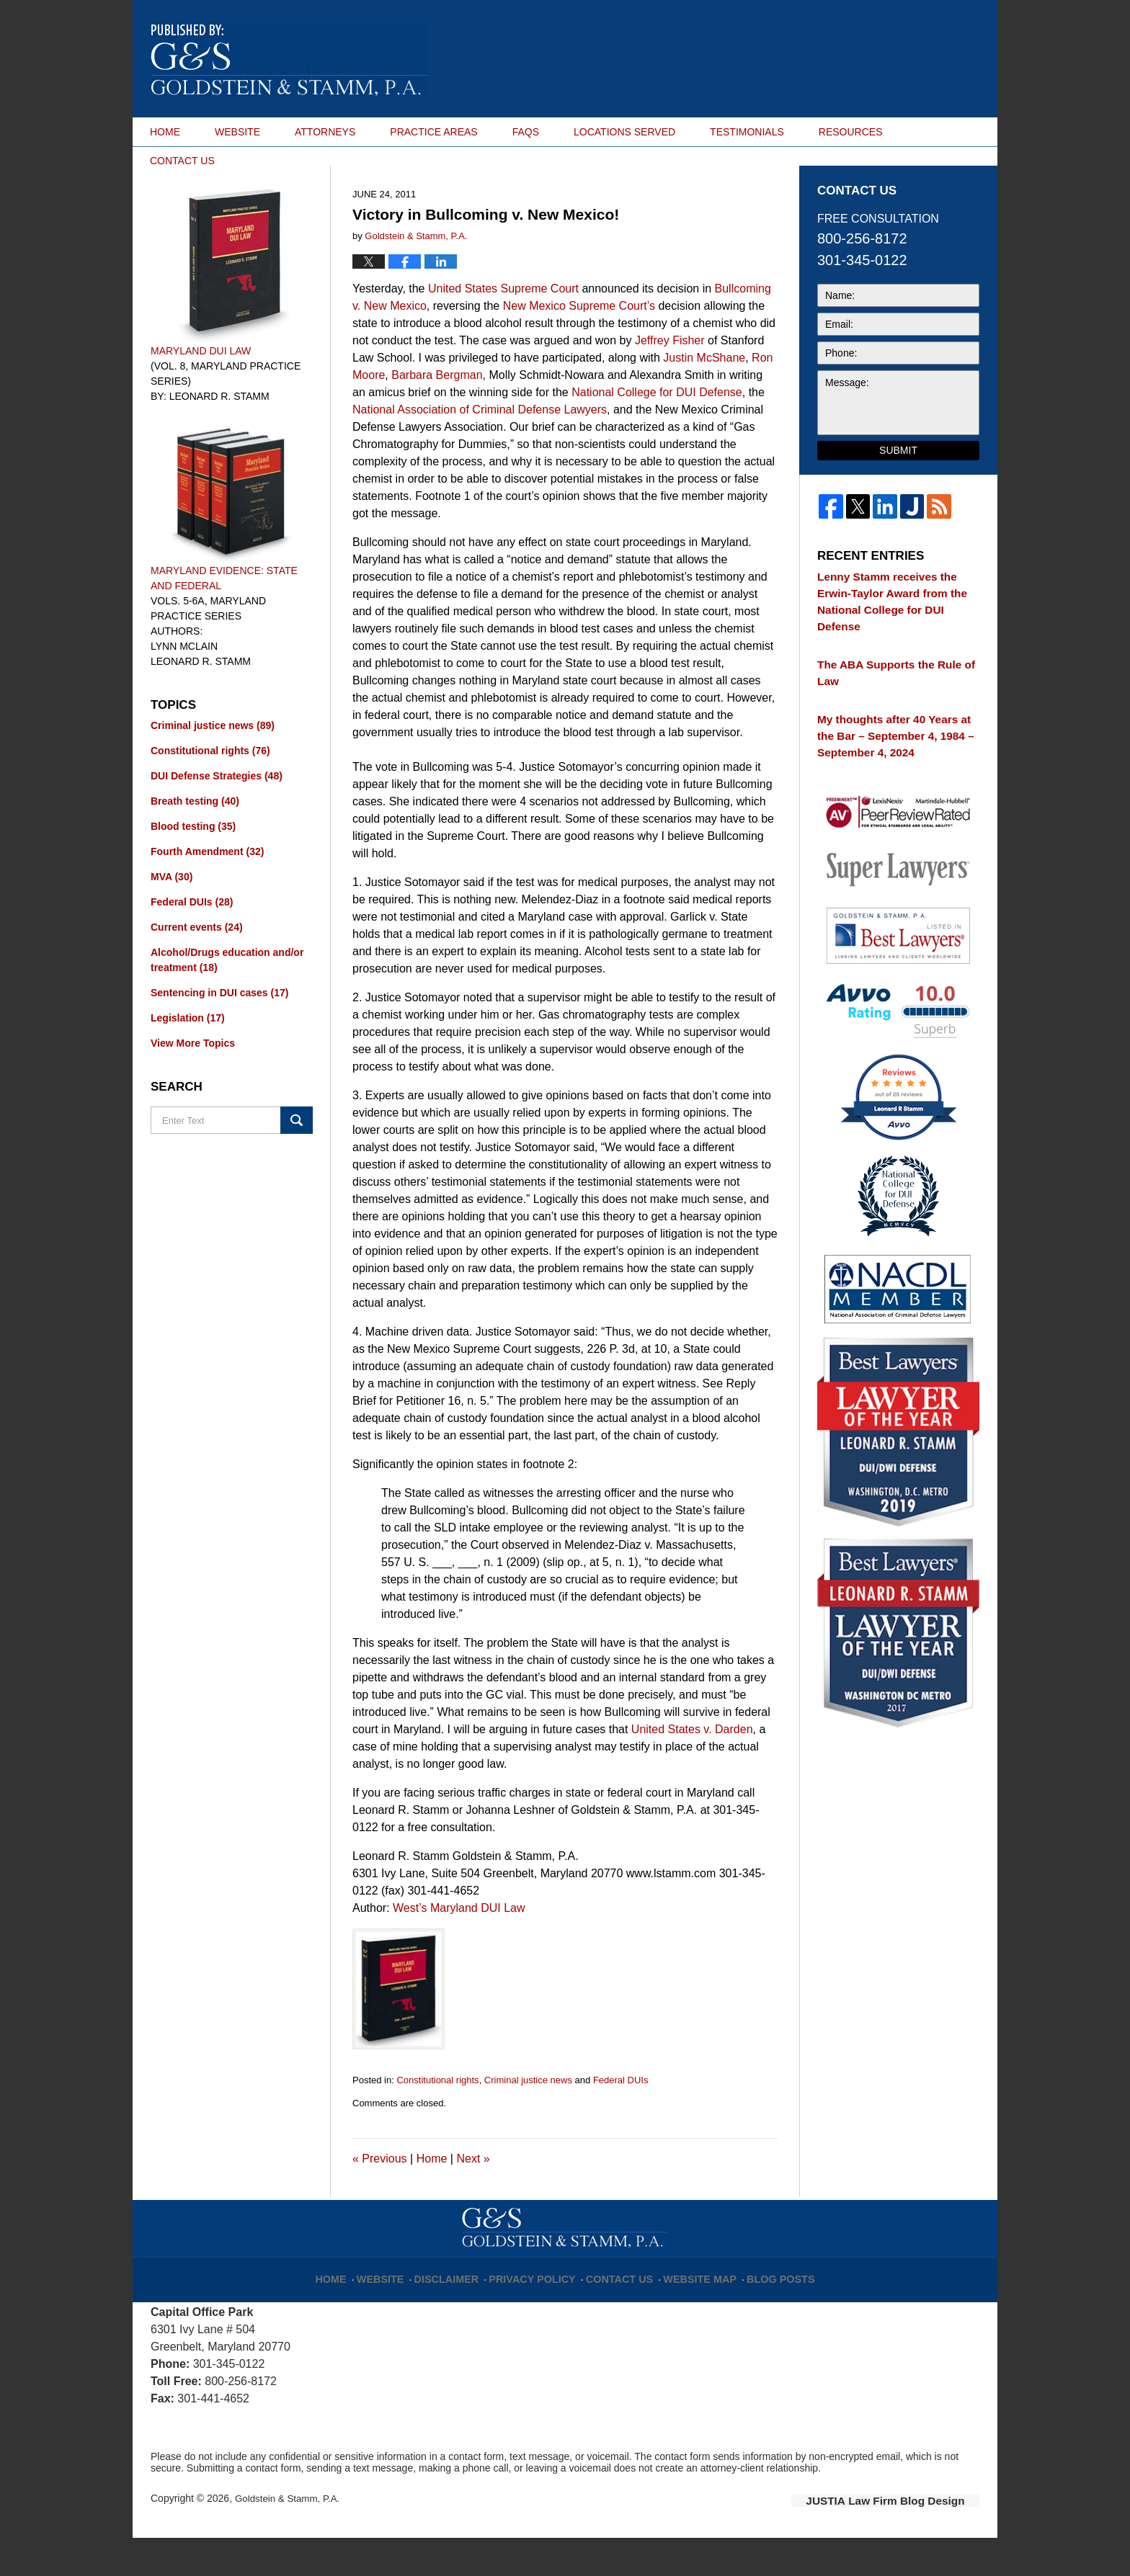 The image size is (1130, 2576). What do you see at coordinates (193, 1082) in the screenshot?
I see `View More Topics` at bounding box center [193, 1082].